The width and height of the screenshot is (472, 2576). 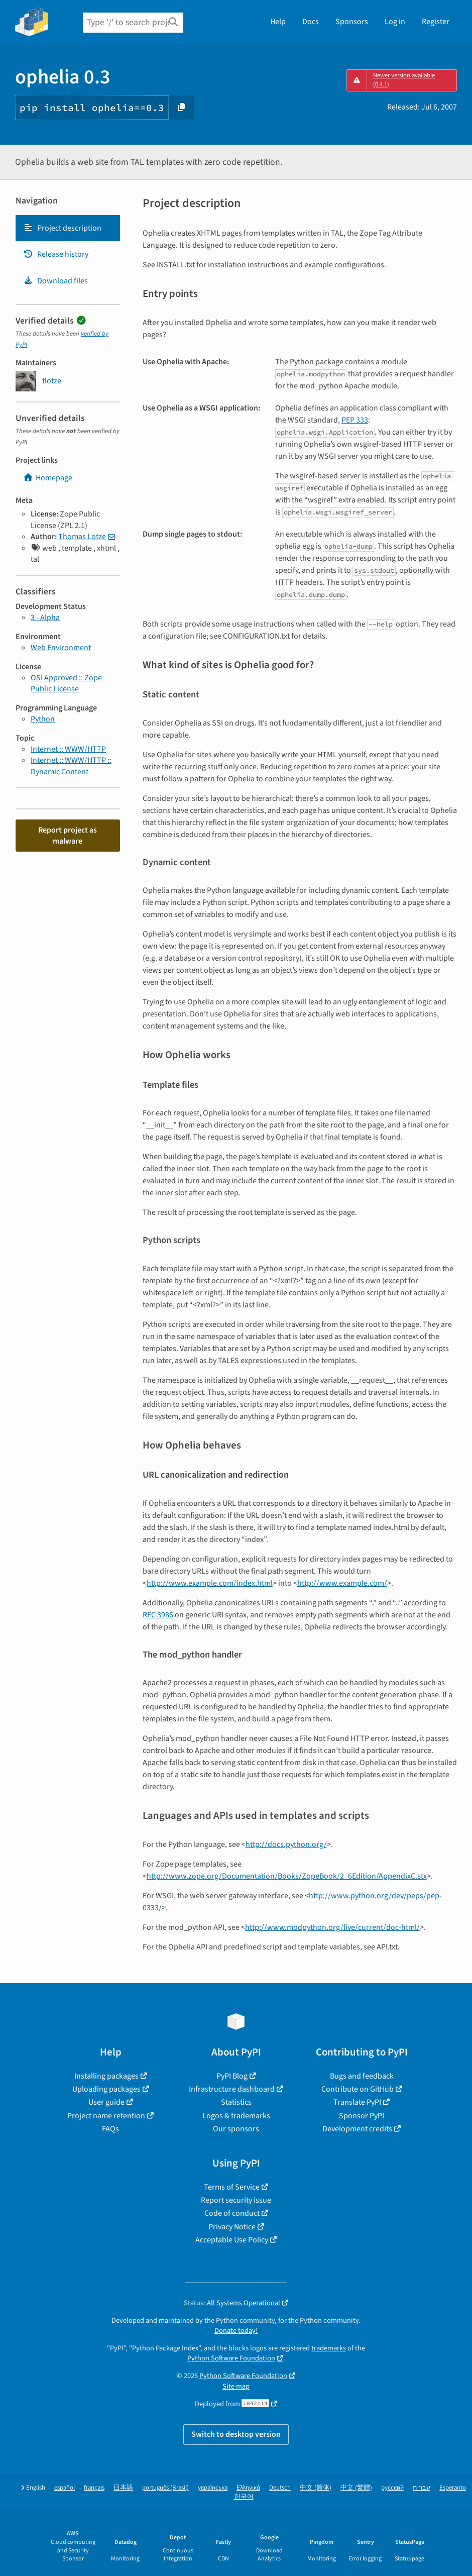 What do you see at coordinates (231, 2239) in the screenshot?
I see `Acceptable Use Policy` at bounding box center [231, 2239].